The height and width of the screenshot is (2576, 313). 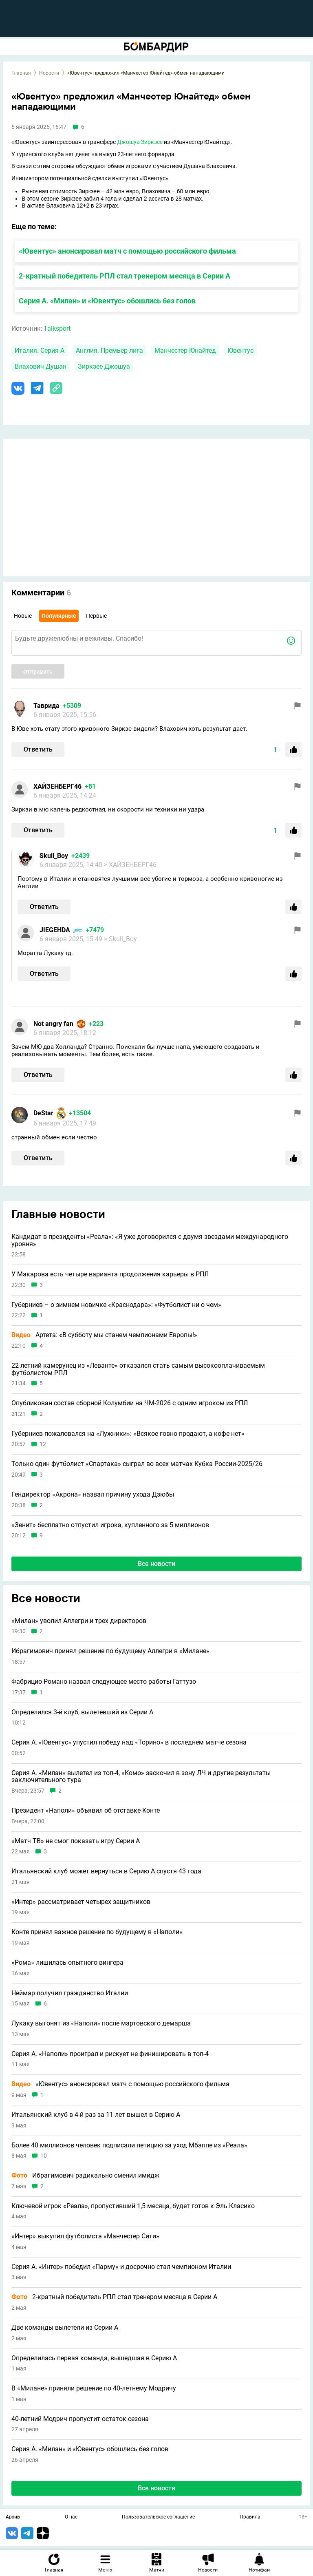 What do you see at coordinates (13, 2517) in the screenshot?
I see `Архив` at bounding box center [13, 2517].